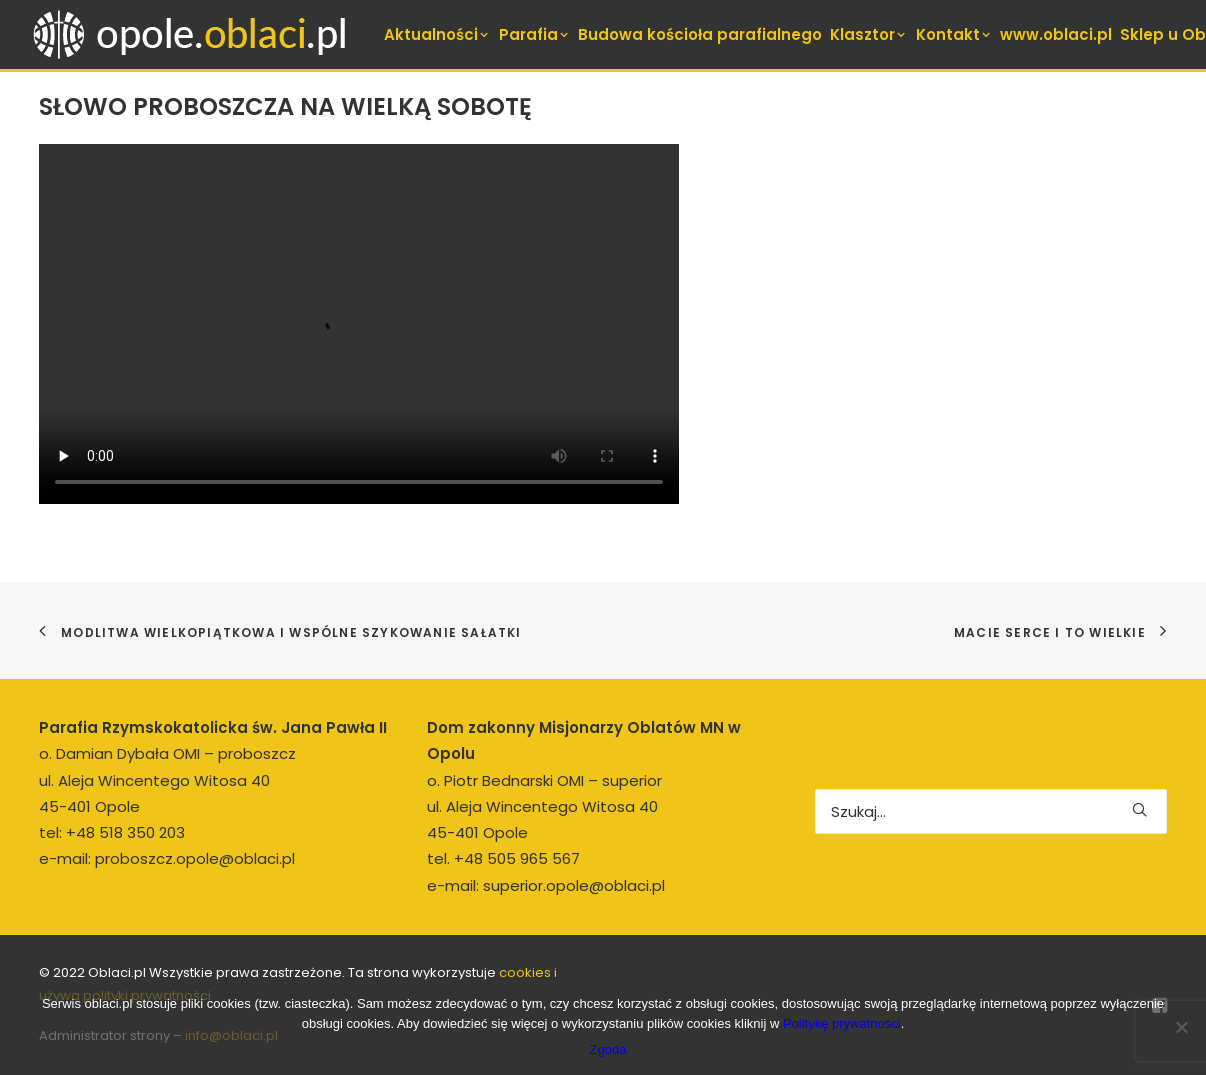 The image size is (1206, 1075). Describe the element at coordinates (1139, 809) in the screenshot. I see `[button]` at that location.